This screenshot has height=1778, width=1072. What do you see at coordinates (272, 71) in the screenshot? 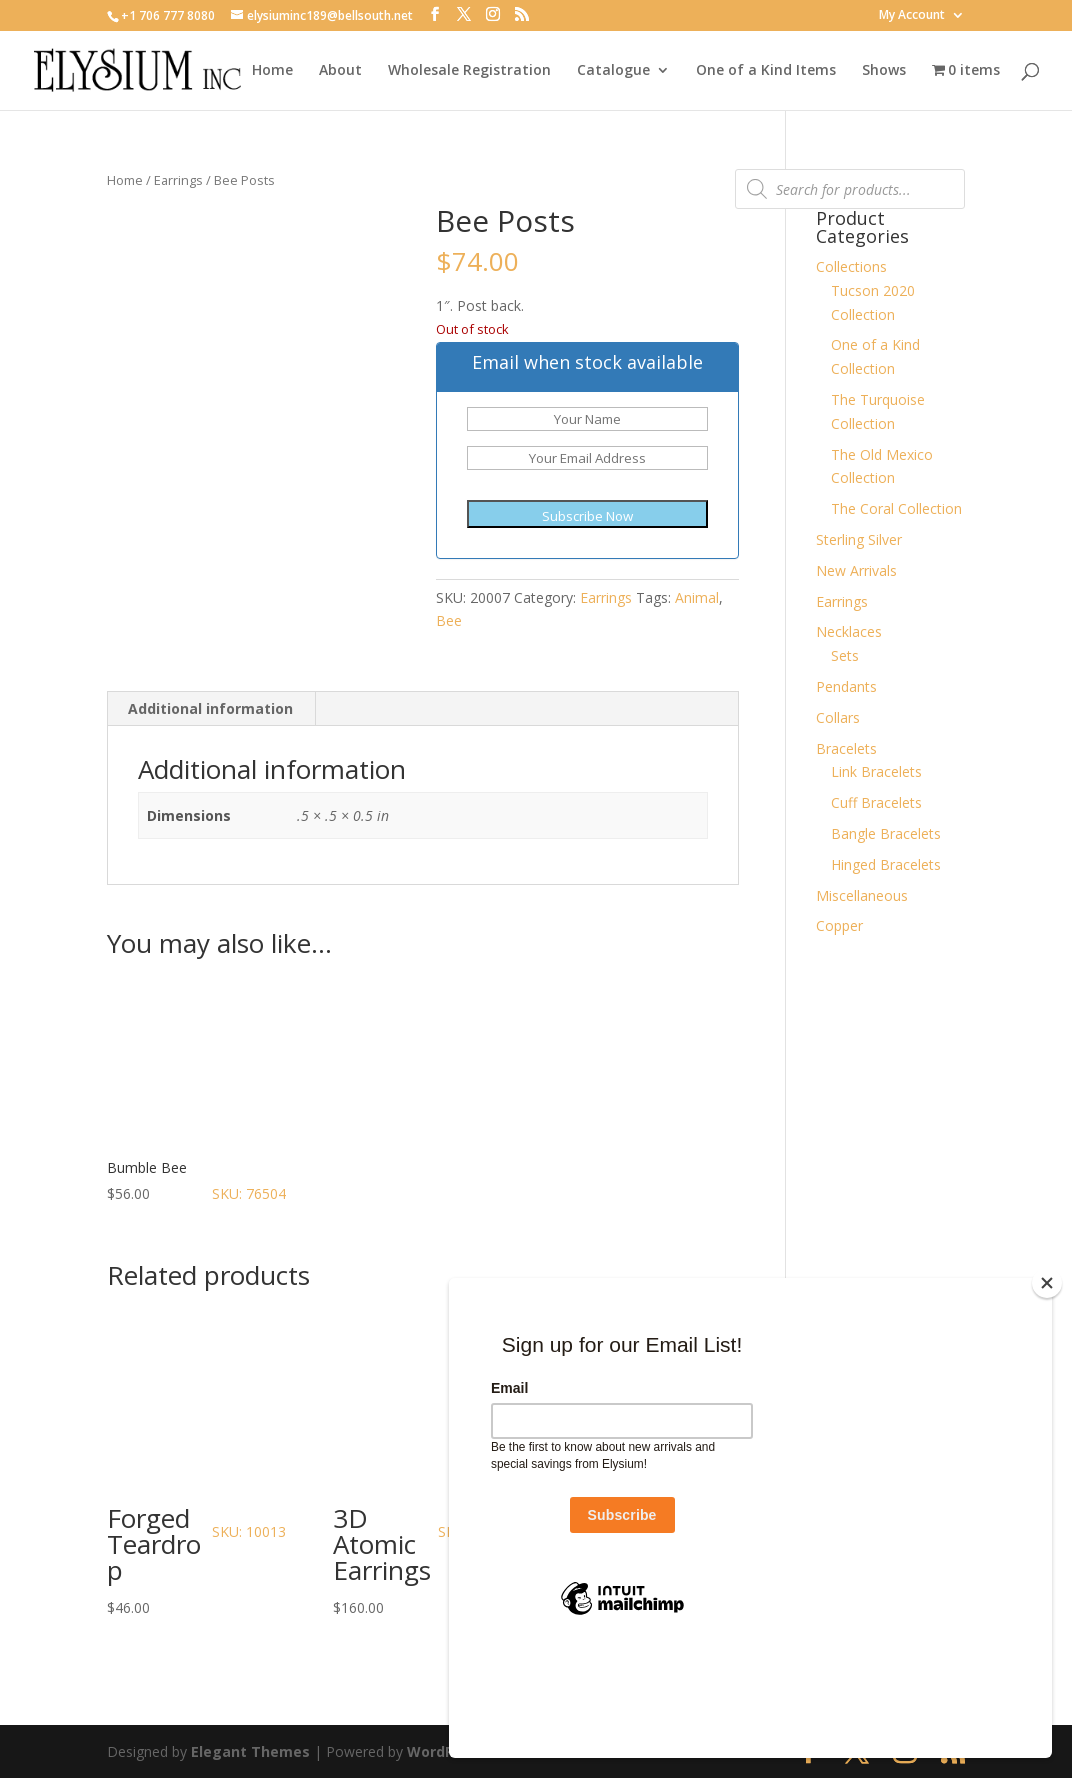
I see `Home` at bounding box center [272, 71].